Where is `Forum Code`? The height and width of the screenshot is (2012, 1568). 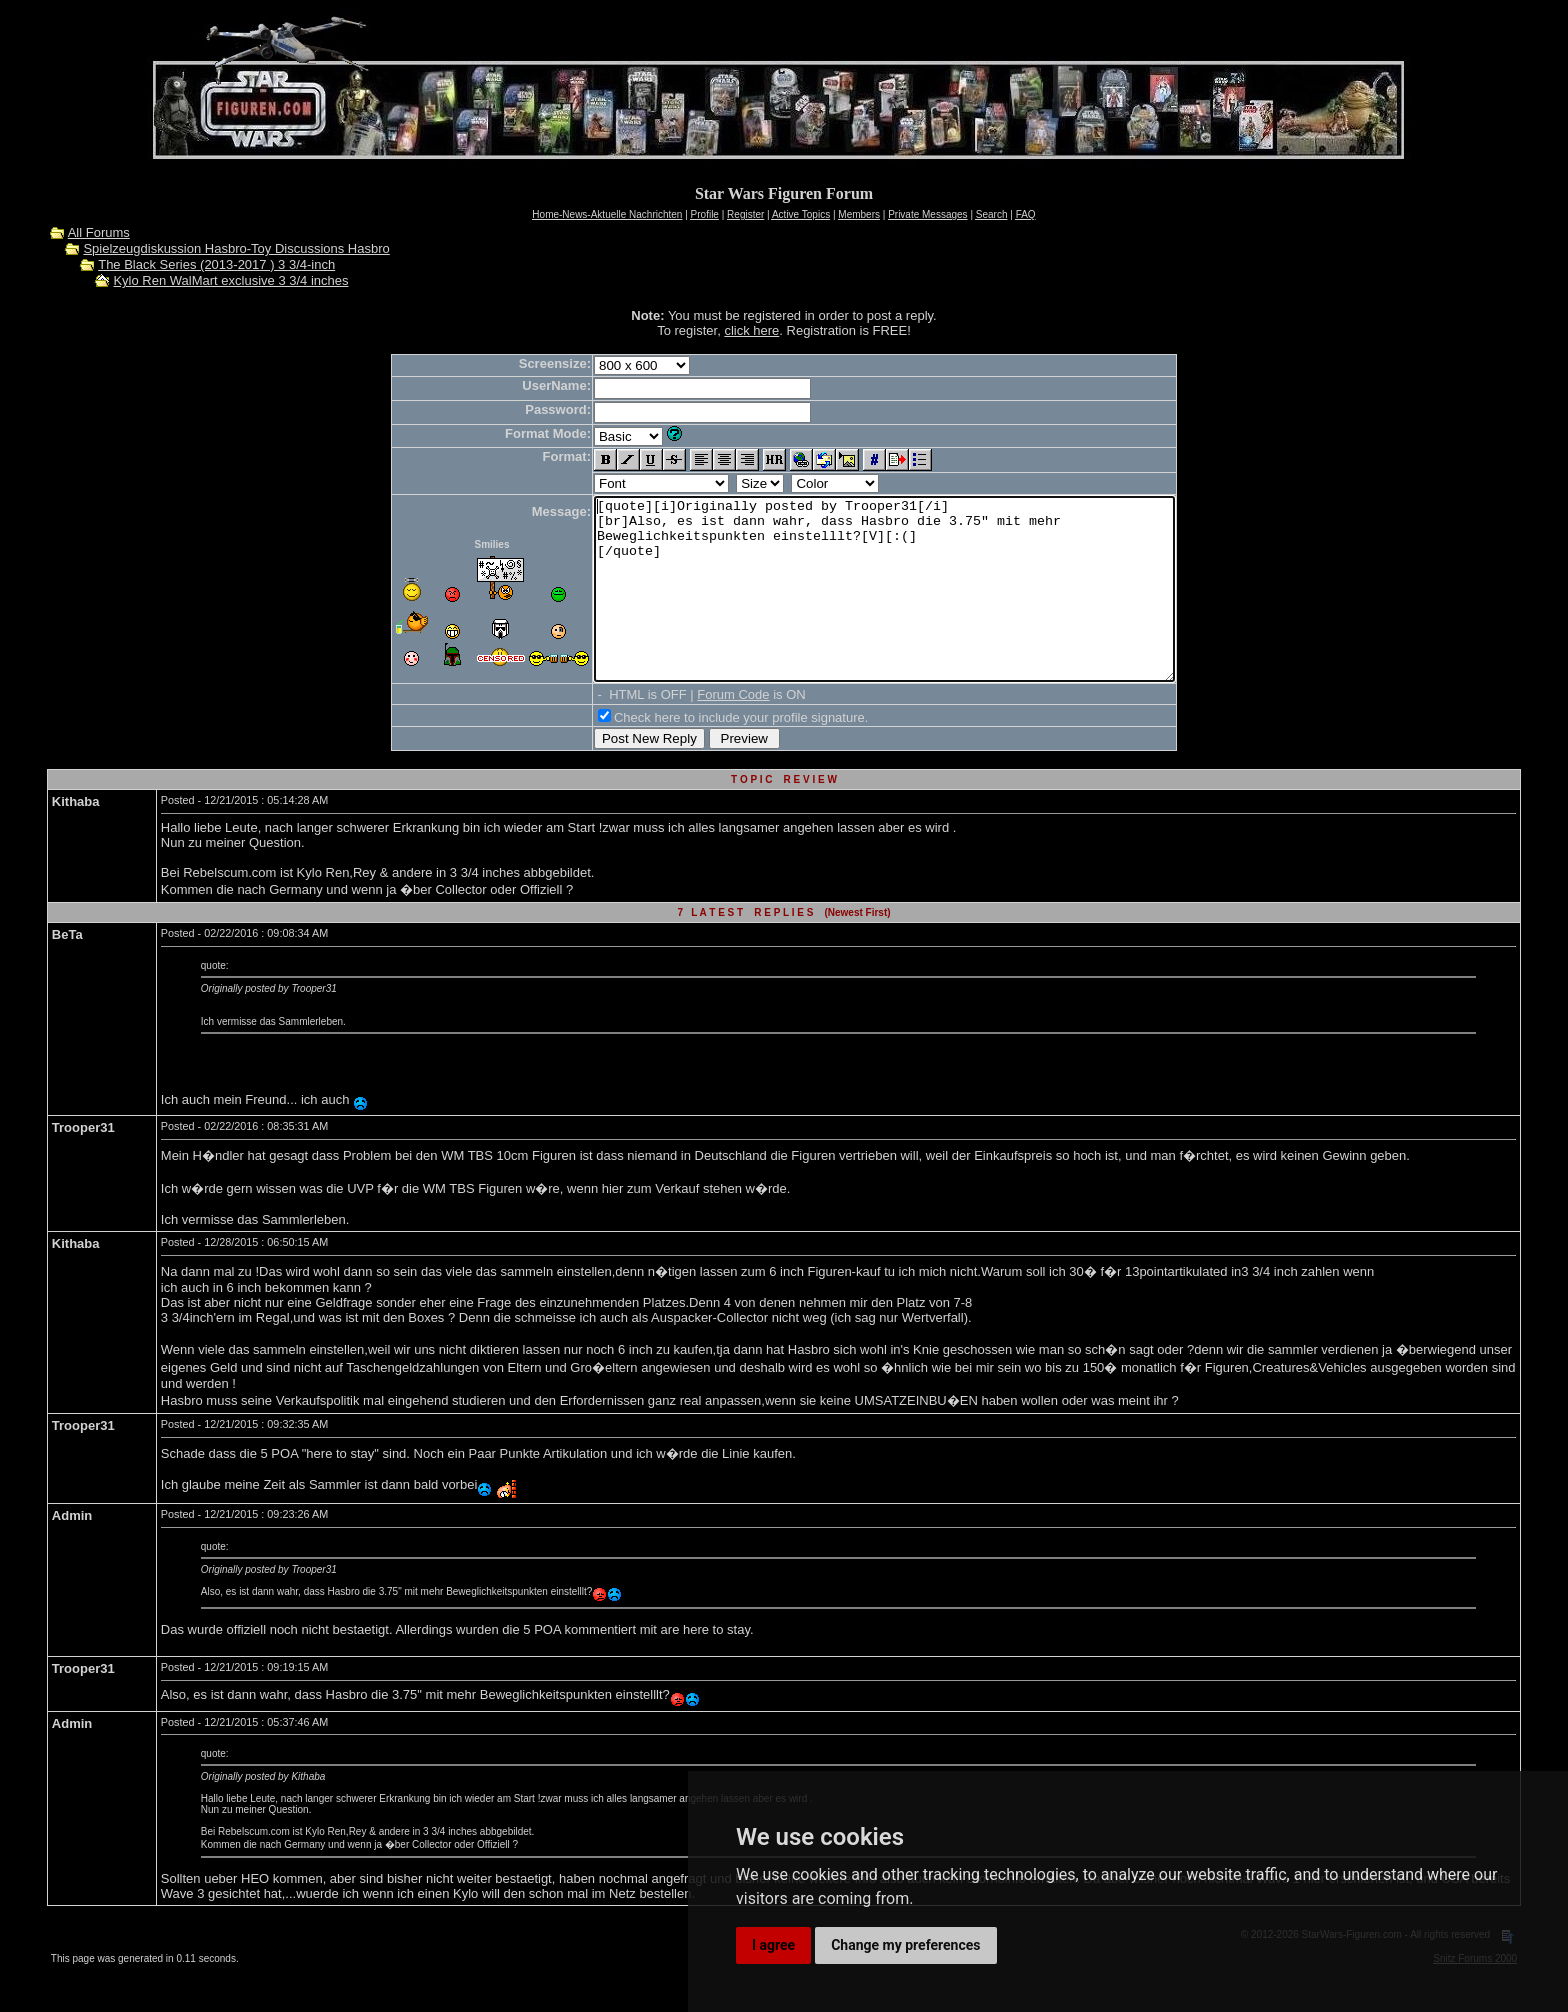 Forum Code is located at coordinates (698, 730).